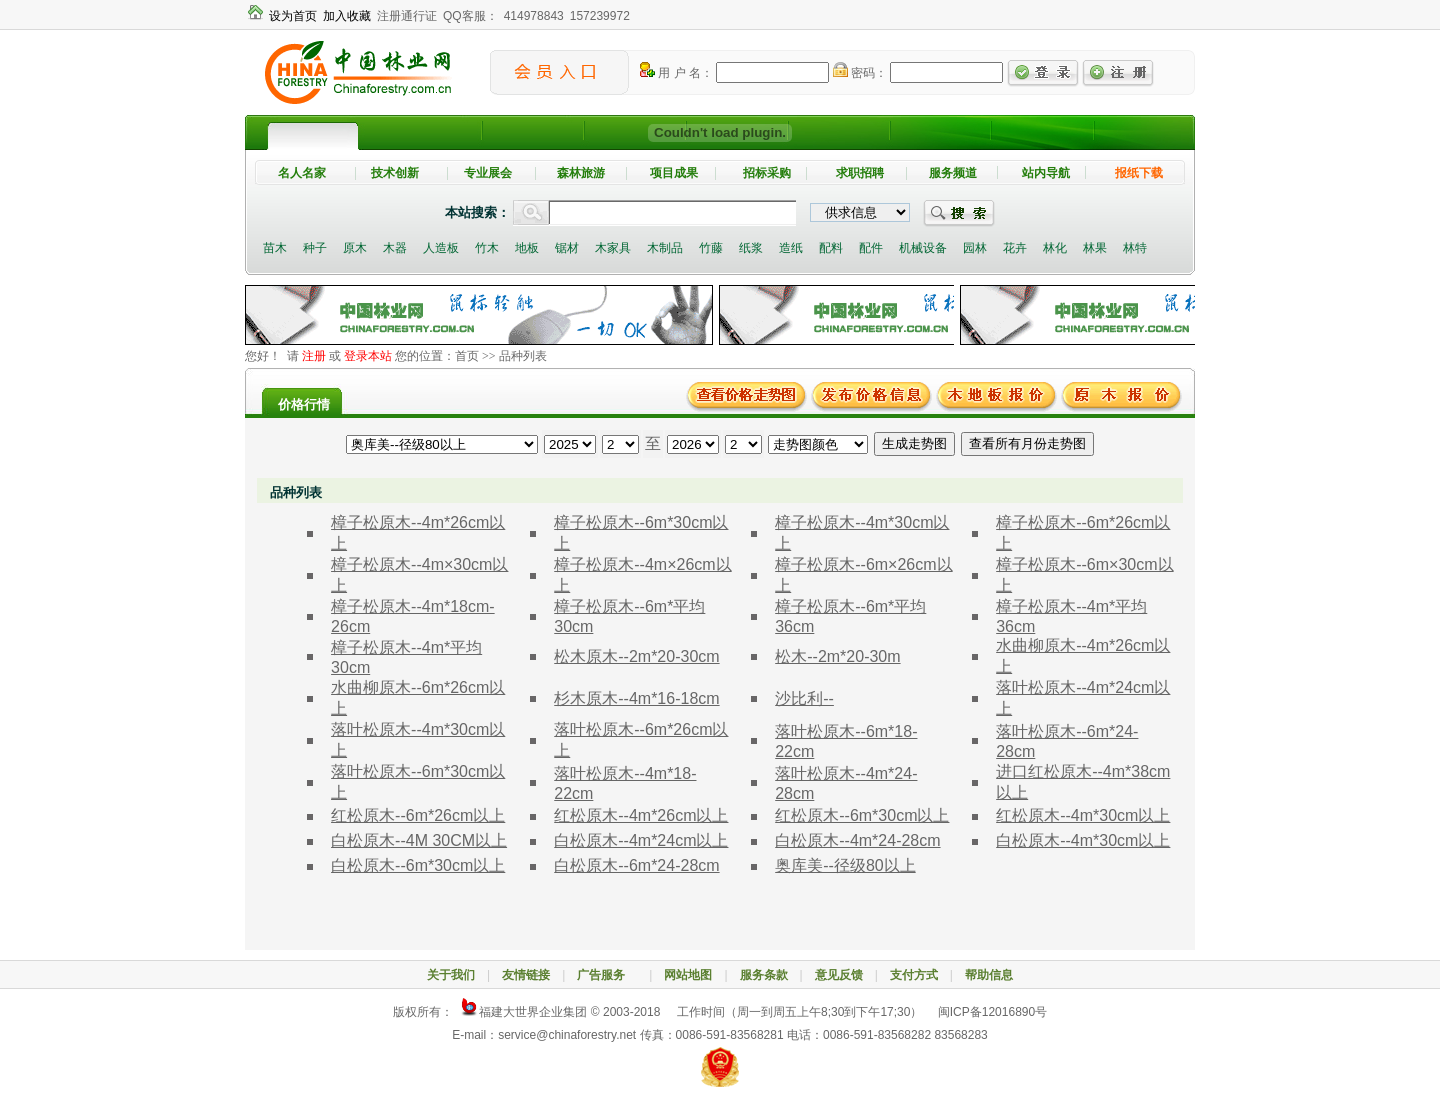  What do you see at coordinates (860, 73) in the screenshot?
I see `密码：` at bounding box center [860, 73].